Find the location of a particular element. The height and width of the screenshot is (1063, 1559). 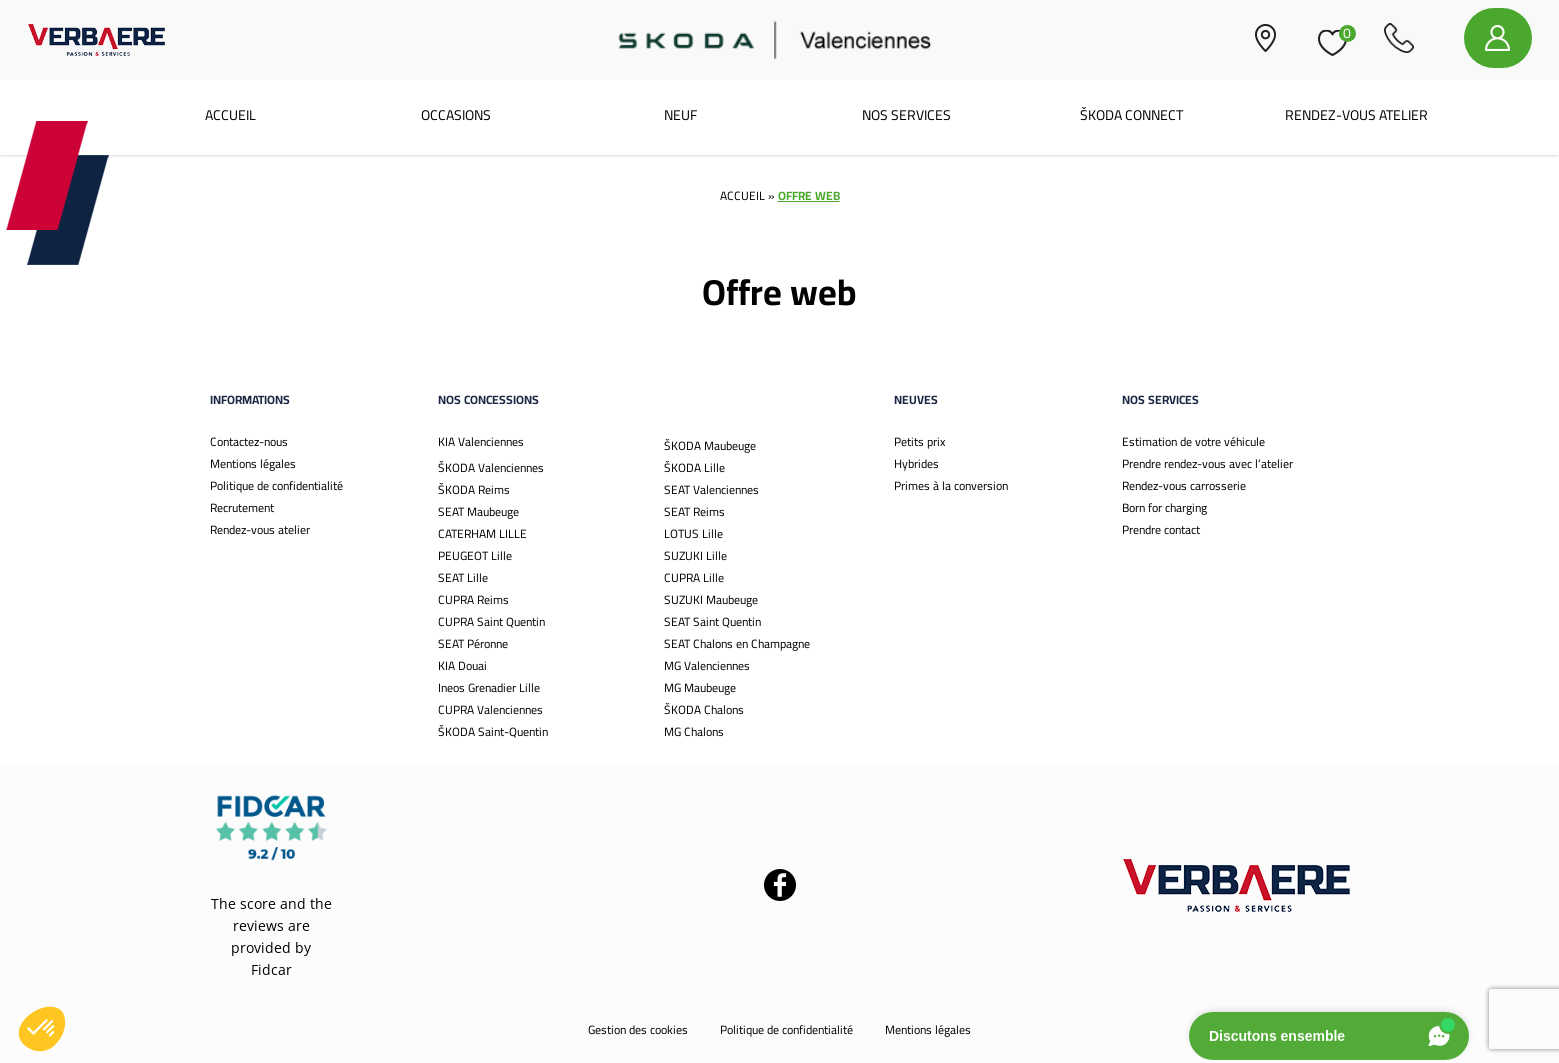

Prendre contact is located at coordinates (1161, 529).